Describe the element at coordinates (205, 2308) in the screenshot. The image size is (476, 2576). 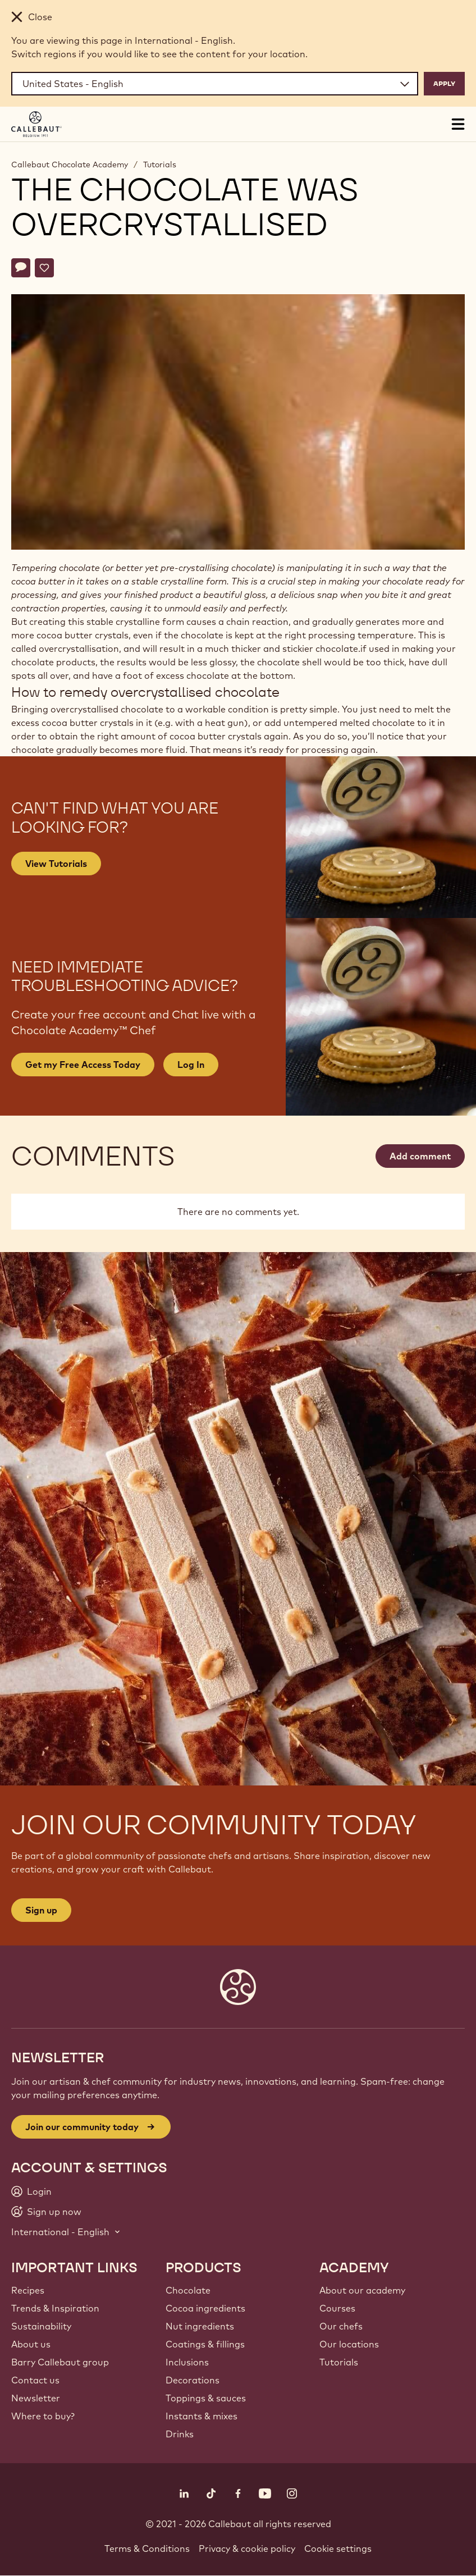
I see `Cocoa ingredients` at that location.